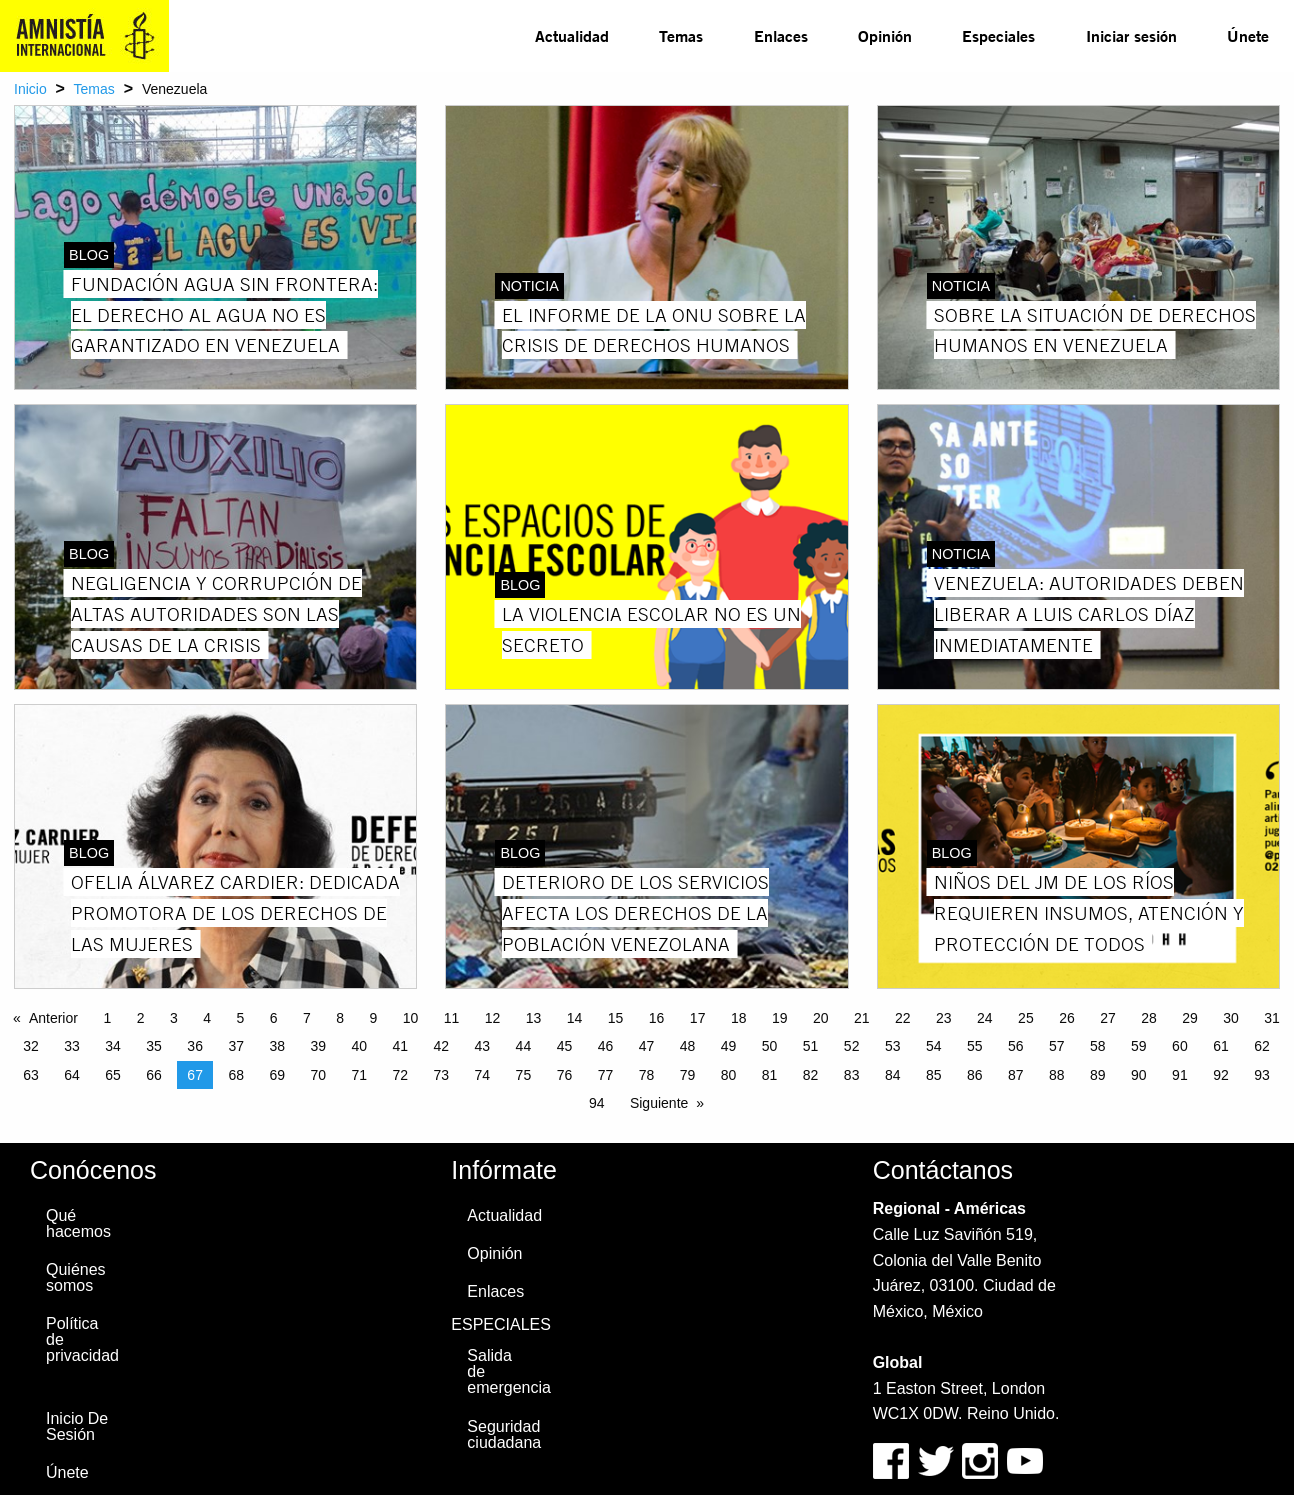 The image size is (1294, 1495). I want to click on 19 [Page 19], so click(780, 1018).